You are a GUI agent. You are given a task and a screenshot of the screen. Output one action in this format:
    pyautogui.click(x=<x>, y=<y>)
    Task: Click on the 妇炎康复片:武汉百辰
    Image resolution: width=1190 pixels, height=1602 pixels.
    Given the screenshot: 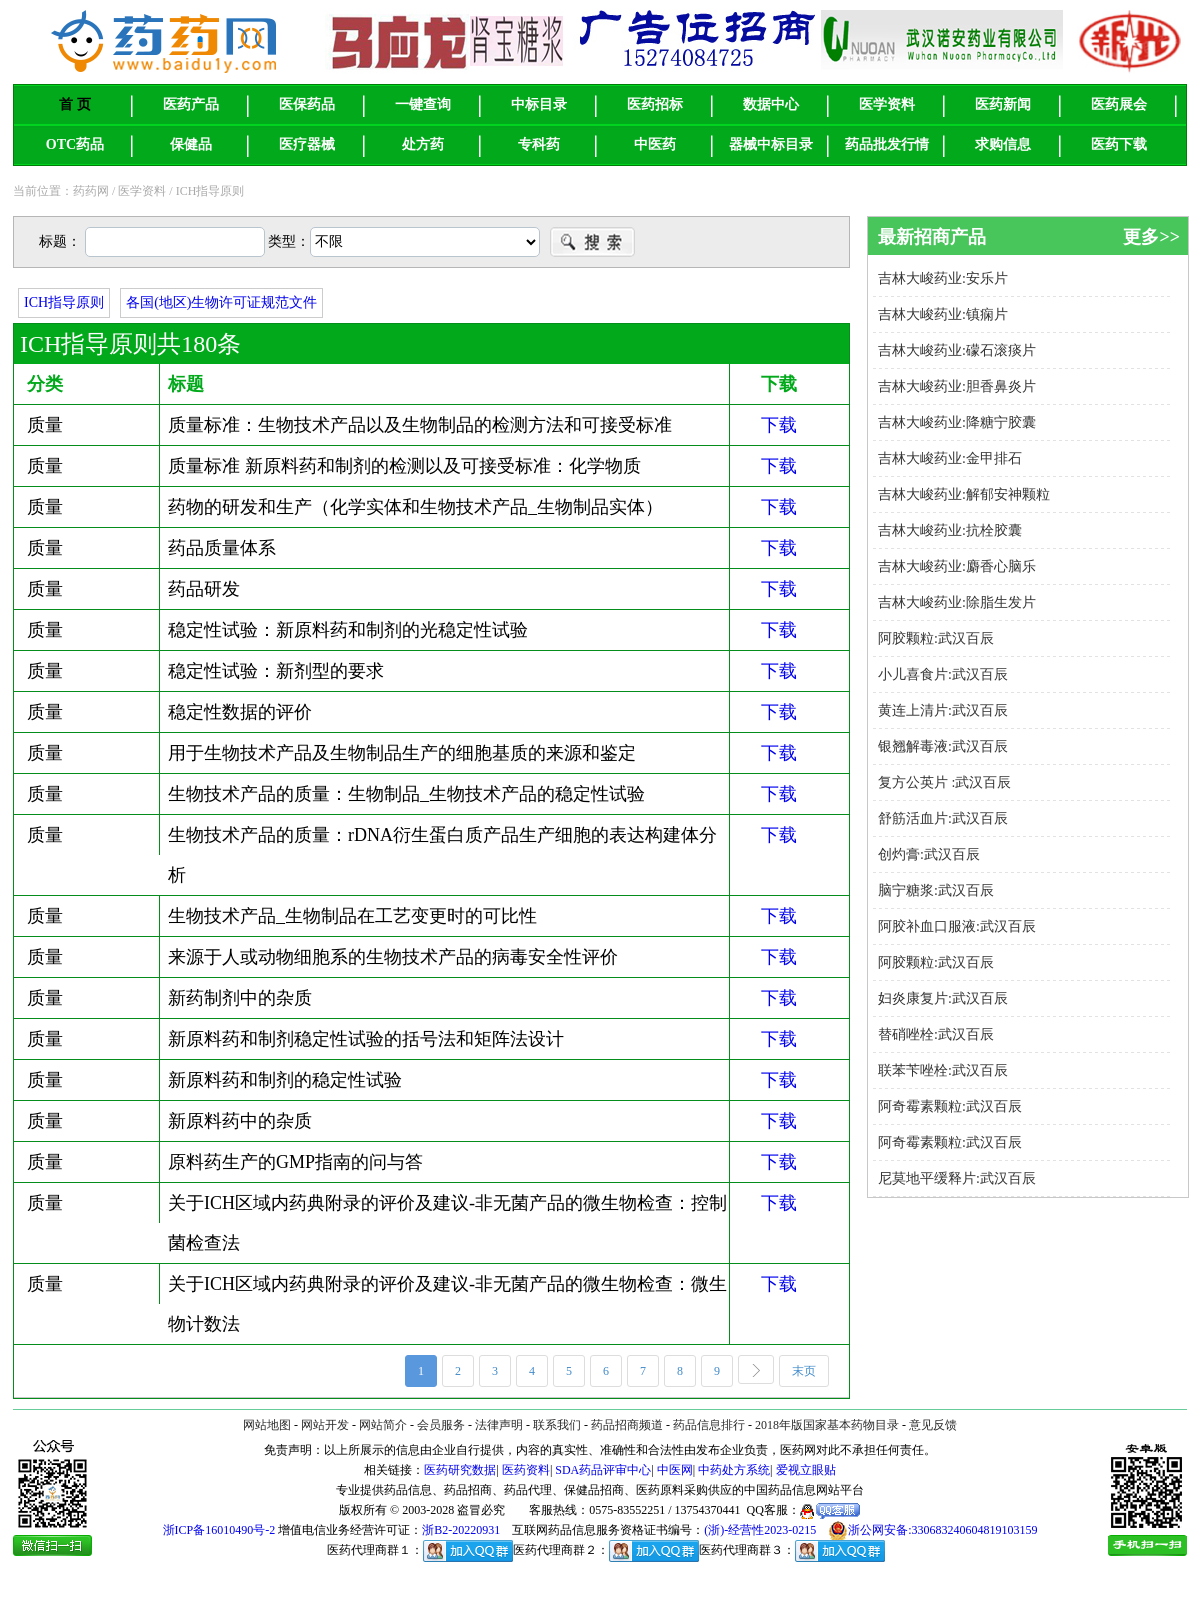 What is the action you would take?
    pyautogui.click(x=943, y=998)
    